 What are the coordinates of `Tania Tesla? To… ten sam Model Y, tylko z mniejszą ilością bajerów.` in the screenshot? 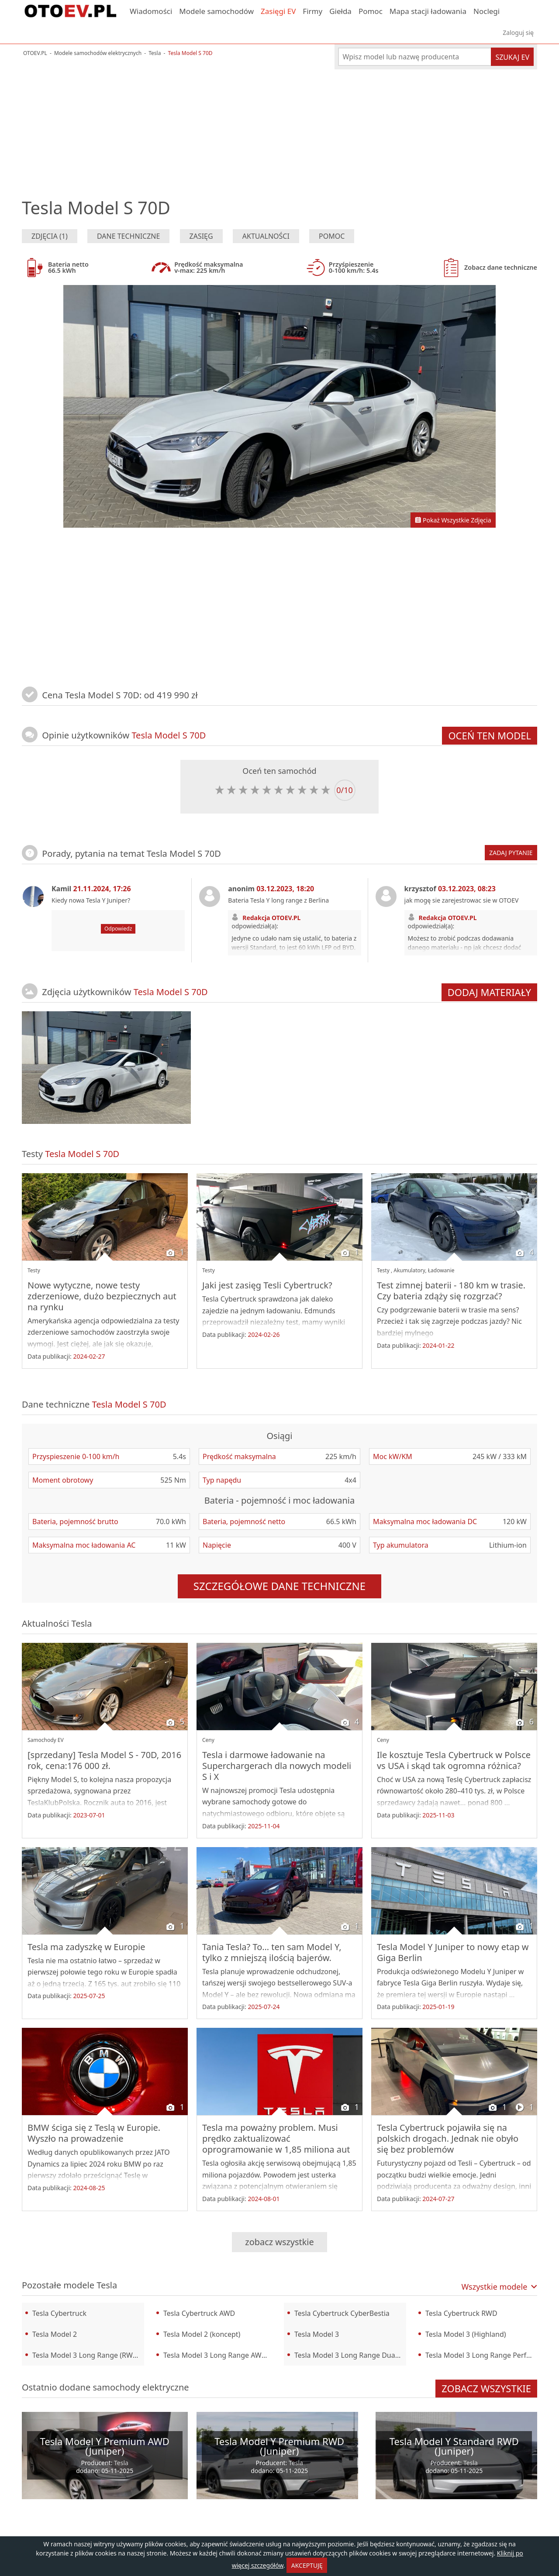 It's located at (272, 1952).